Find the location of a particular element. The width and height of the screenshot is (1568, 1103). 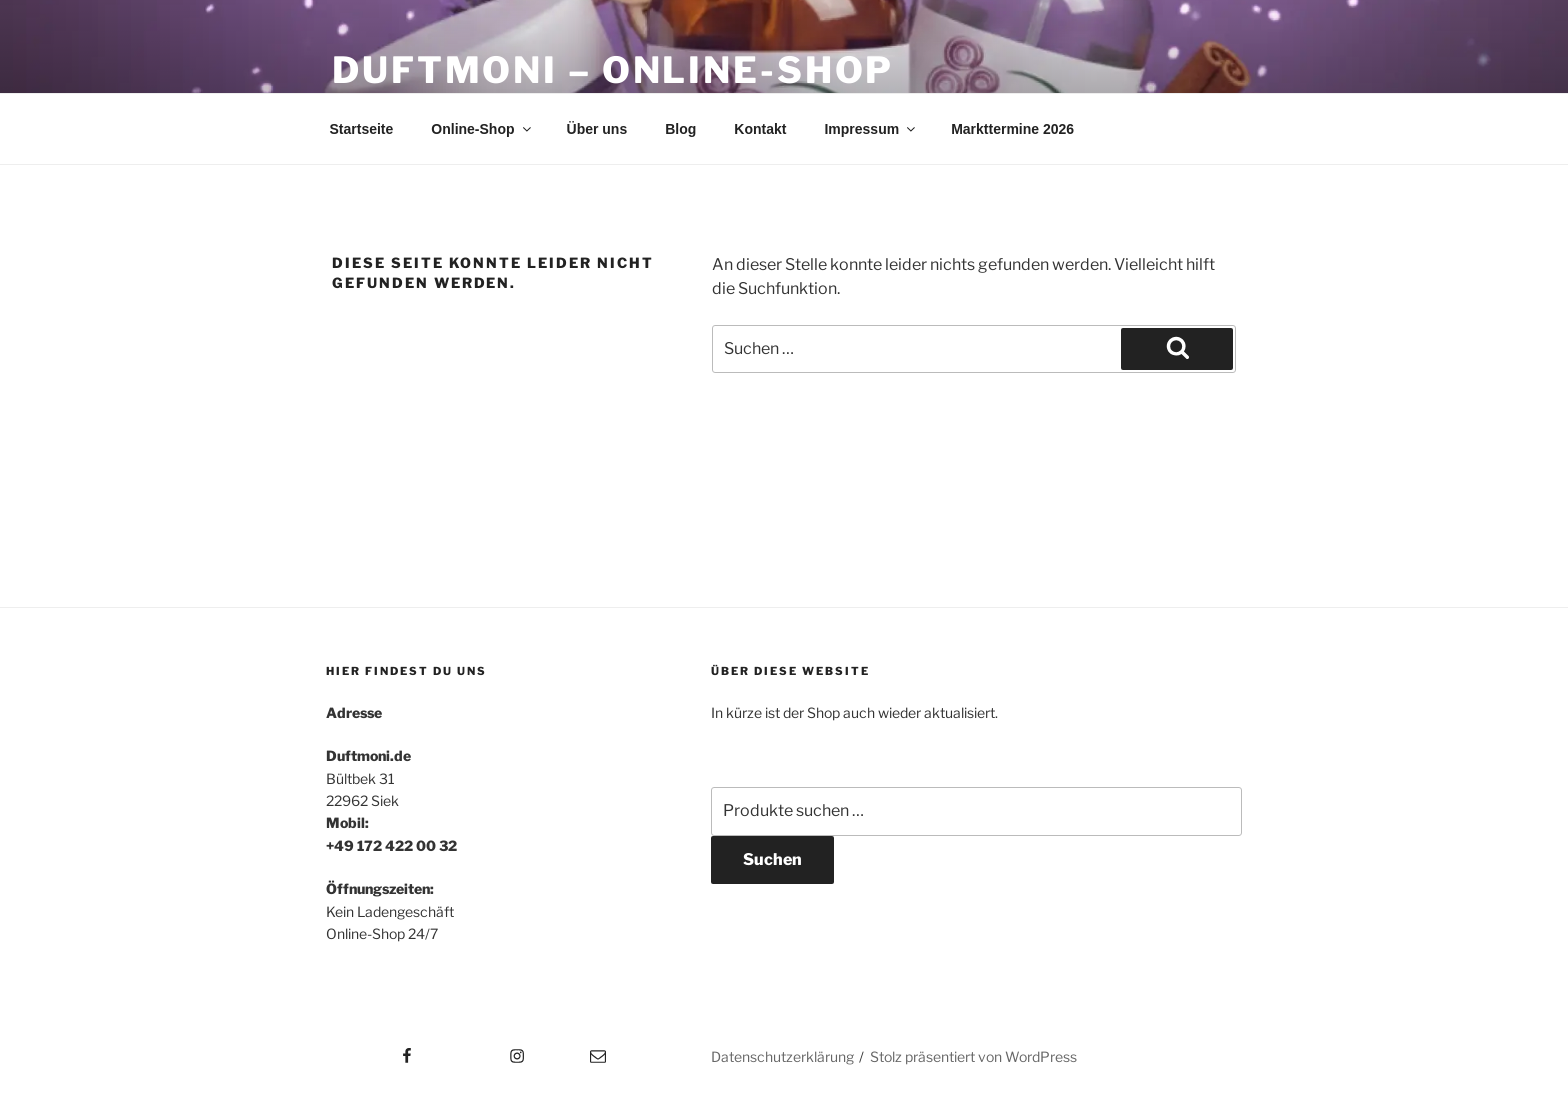

Markttermine 2026 is located at coordinates (1012, 129).